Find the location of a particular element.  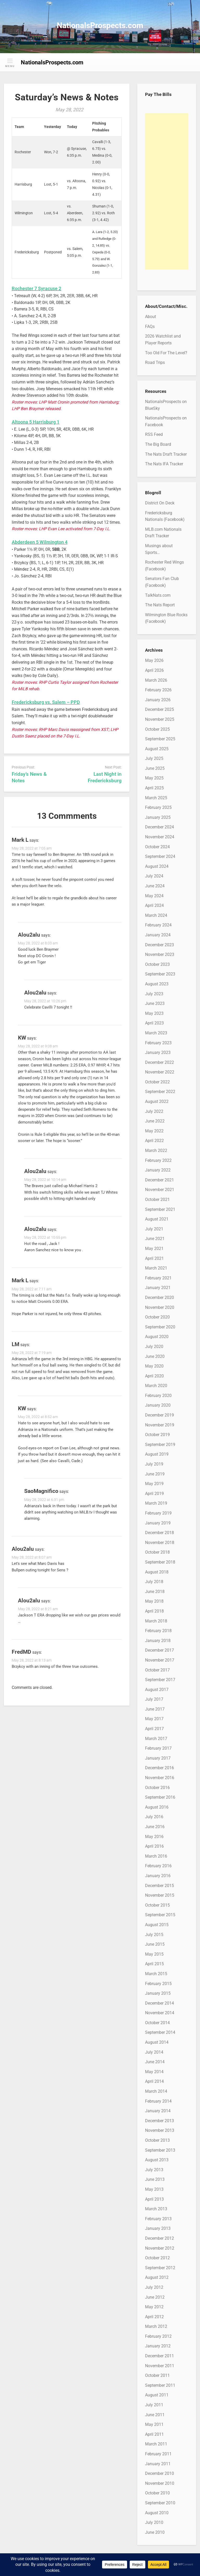

December 2015 is located at coordinates (159, 1885).